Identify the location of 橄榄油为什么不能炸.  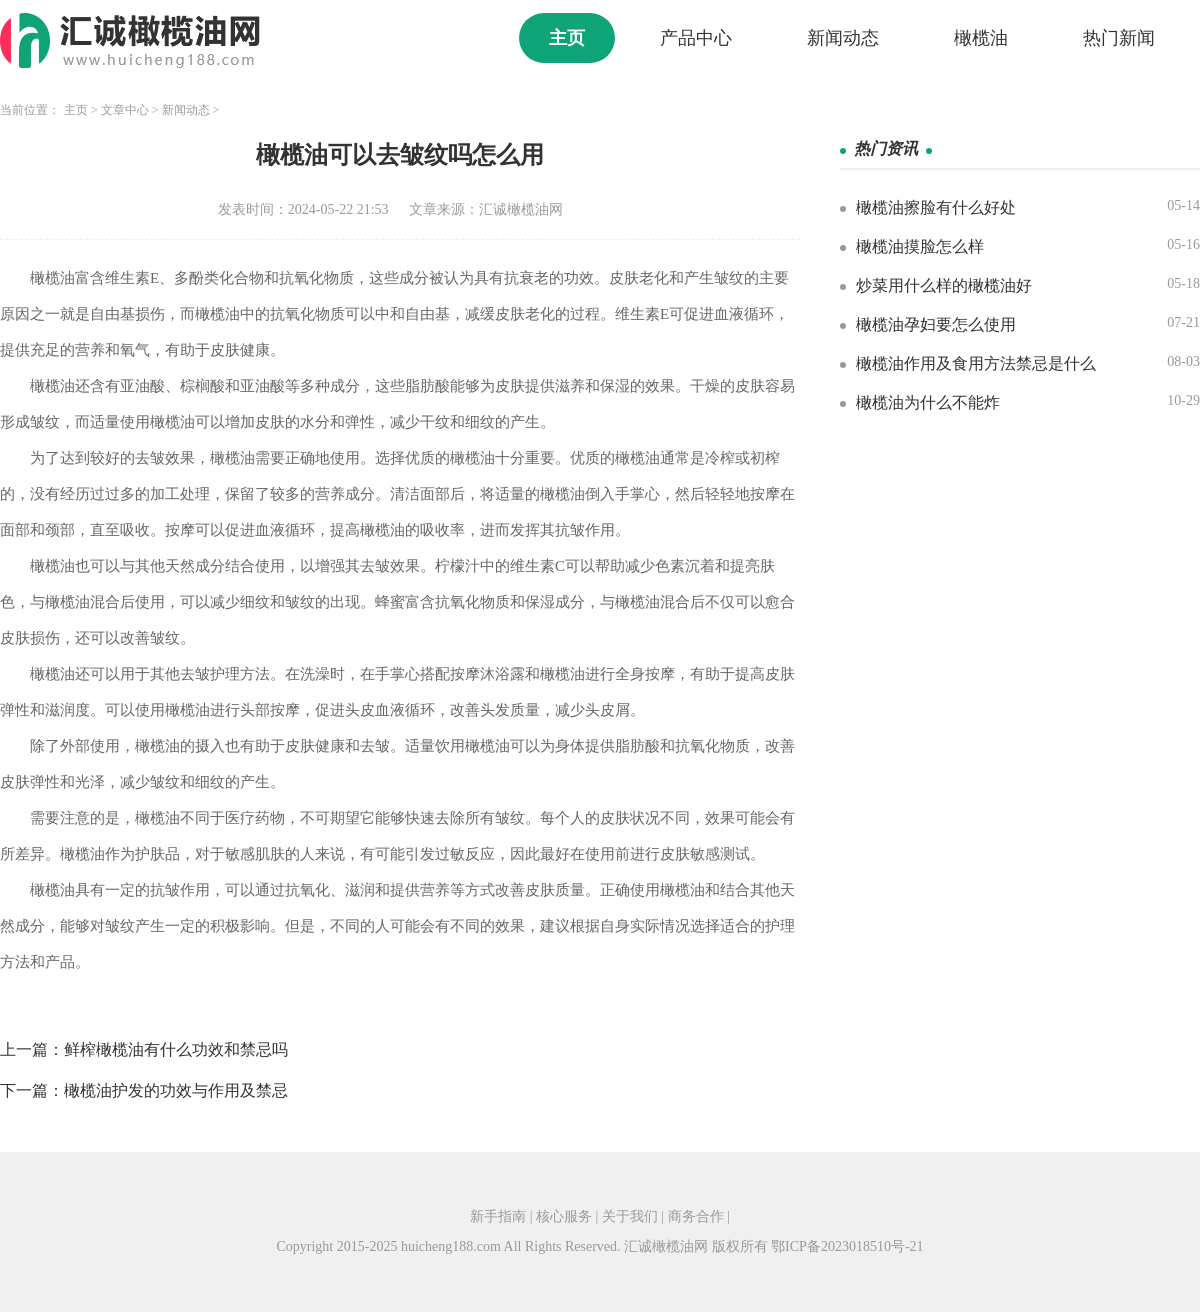
(928, 402).